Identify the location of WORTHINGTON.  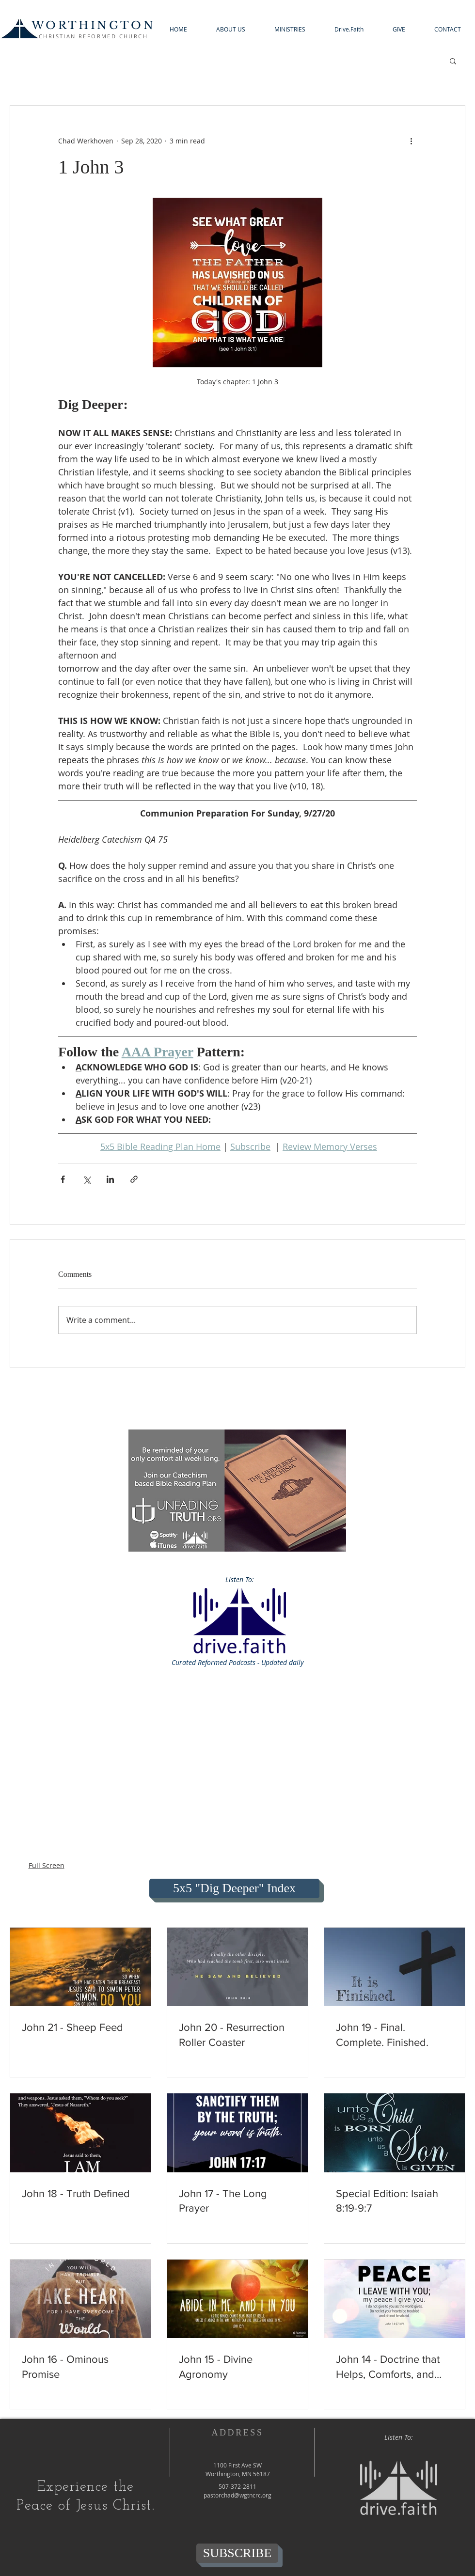
(93, 25).